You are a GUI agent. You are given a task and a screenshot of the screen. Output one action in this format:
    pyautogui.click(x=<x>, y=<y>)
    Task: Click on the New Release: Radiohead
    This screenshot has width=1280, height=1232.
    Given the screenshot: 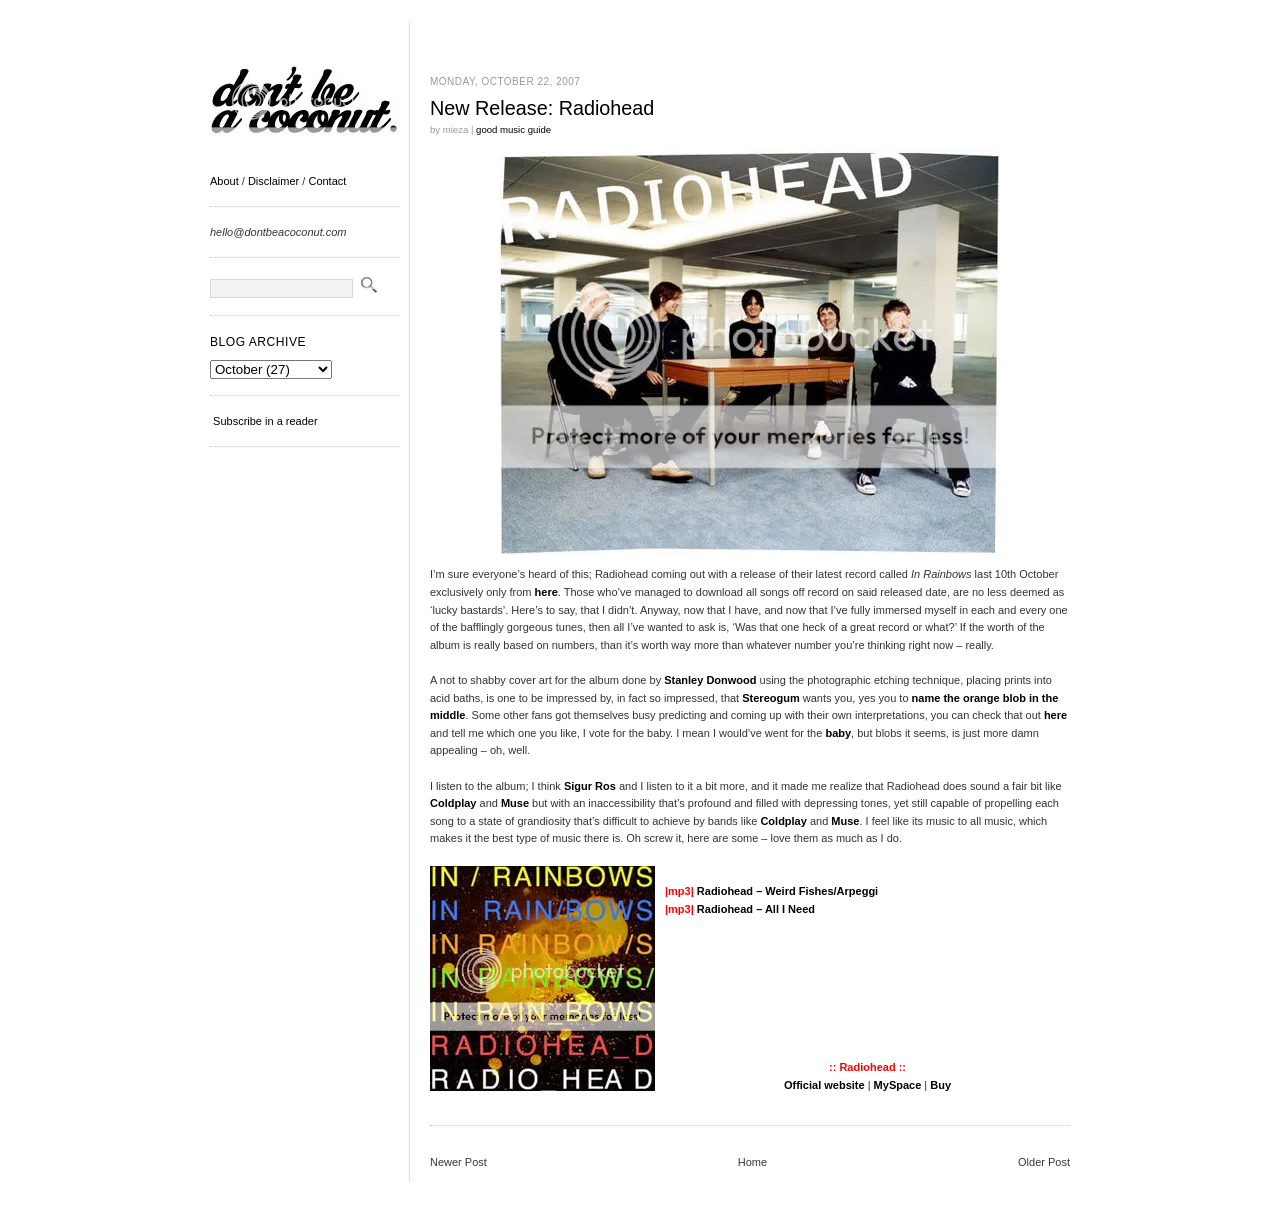 What is the action you would take?
    pyautogui.click(x=542, y=108)
    